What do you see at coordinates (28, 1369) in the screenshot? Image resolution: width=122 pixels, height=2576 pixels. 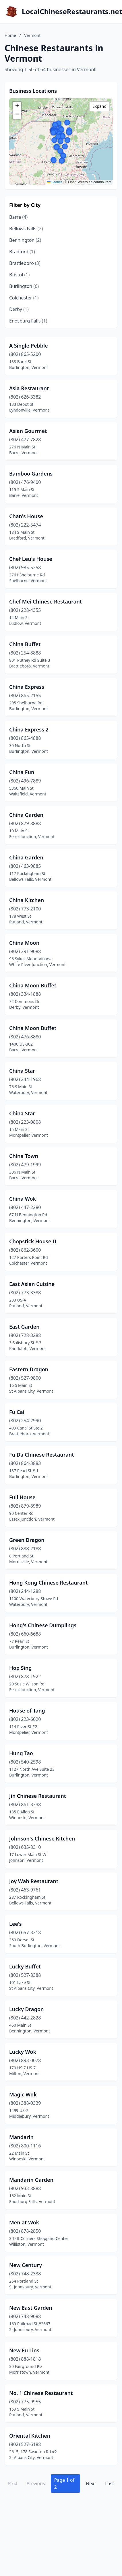 I see `Eastern Dragon` at bounding box center [28, 1369].